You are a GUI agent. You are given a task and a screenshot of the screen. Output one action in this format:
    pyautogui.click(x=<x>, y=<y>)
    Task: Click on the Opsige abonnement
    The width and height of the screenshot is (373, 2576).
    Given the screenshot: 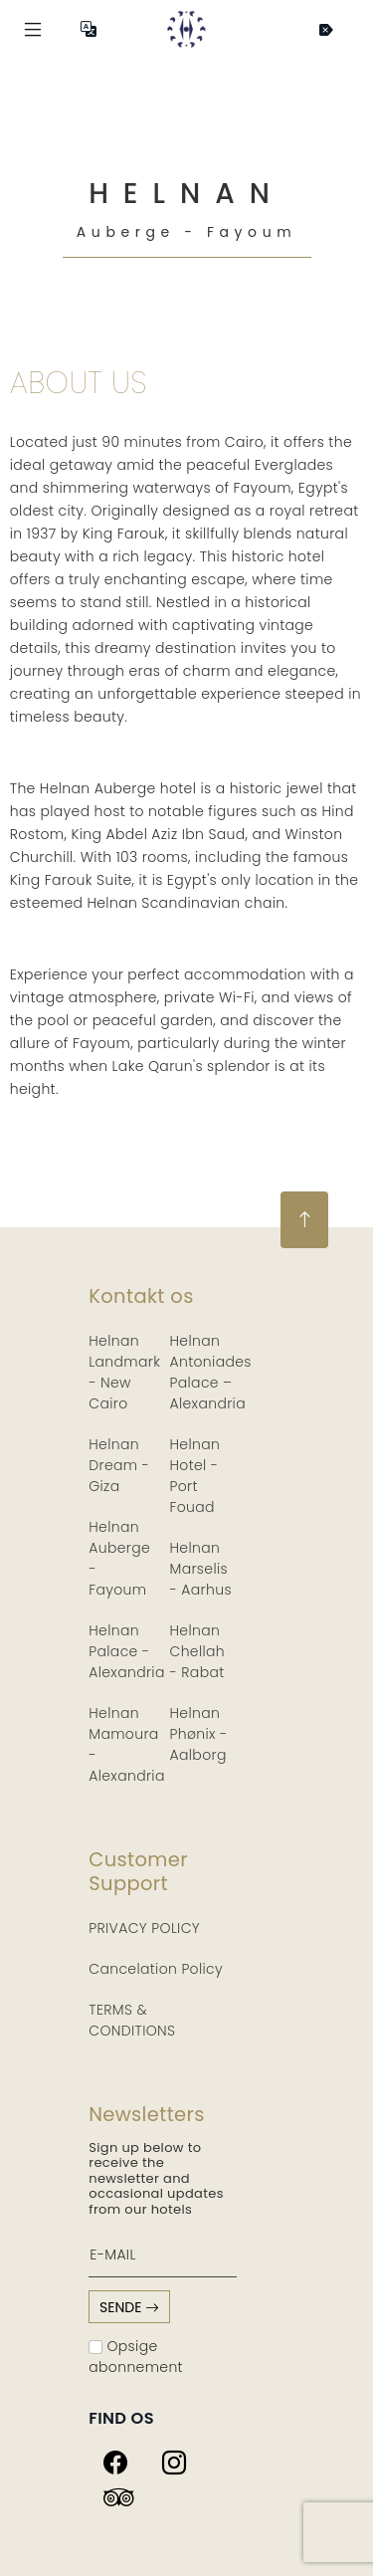 What is the action you would take?
    pyautogui.click(x=136, y=2356)
    